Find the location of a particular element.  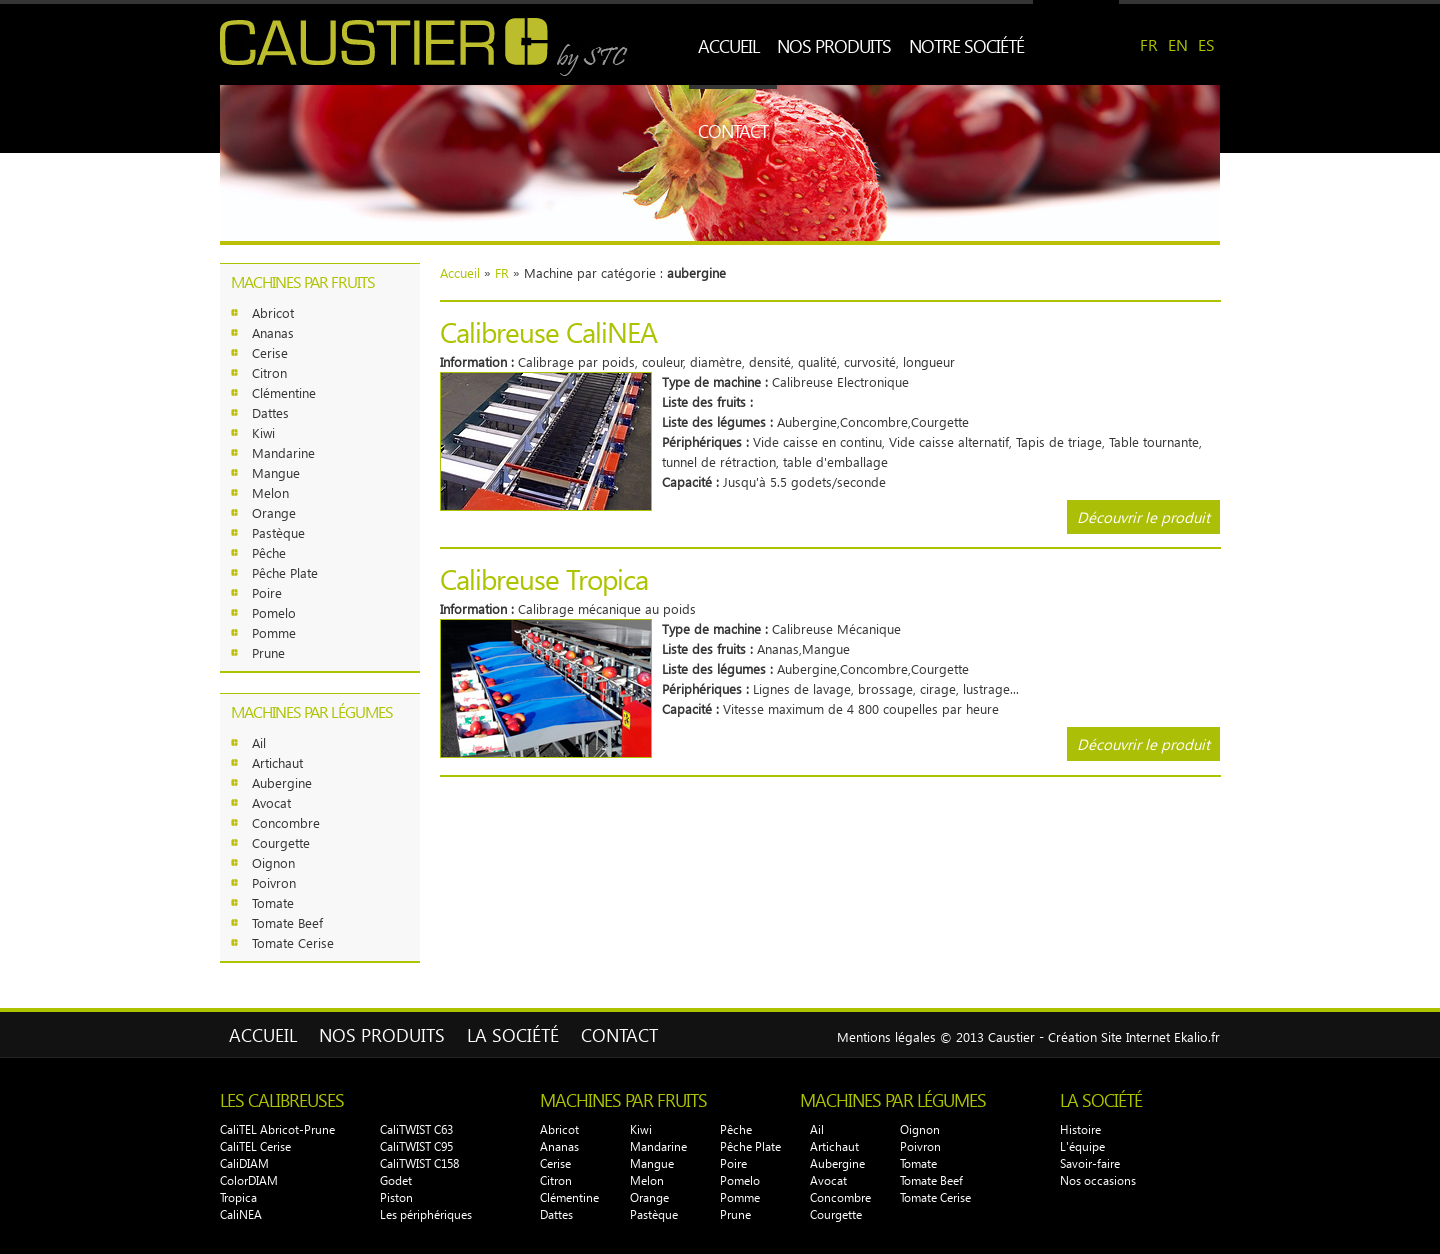

Avocat is located at coordinates (271, 802).